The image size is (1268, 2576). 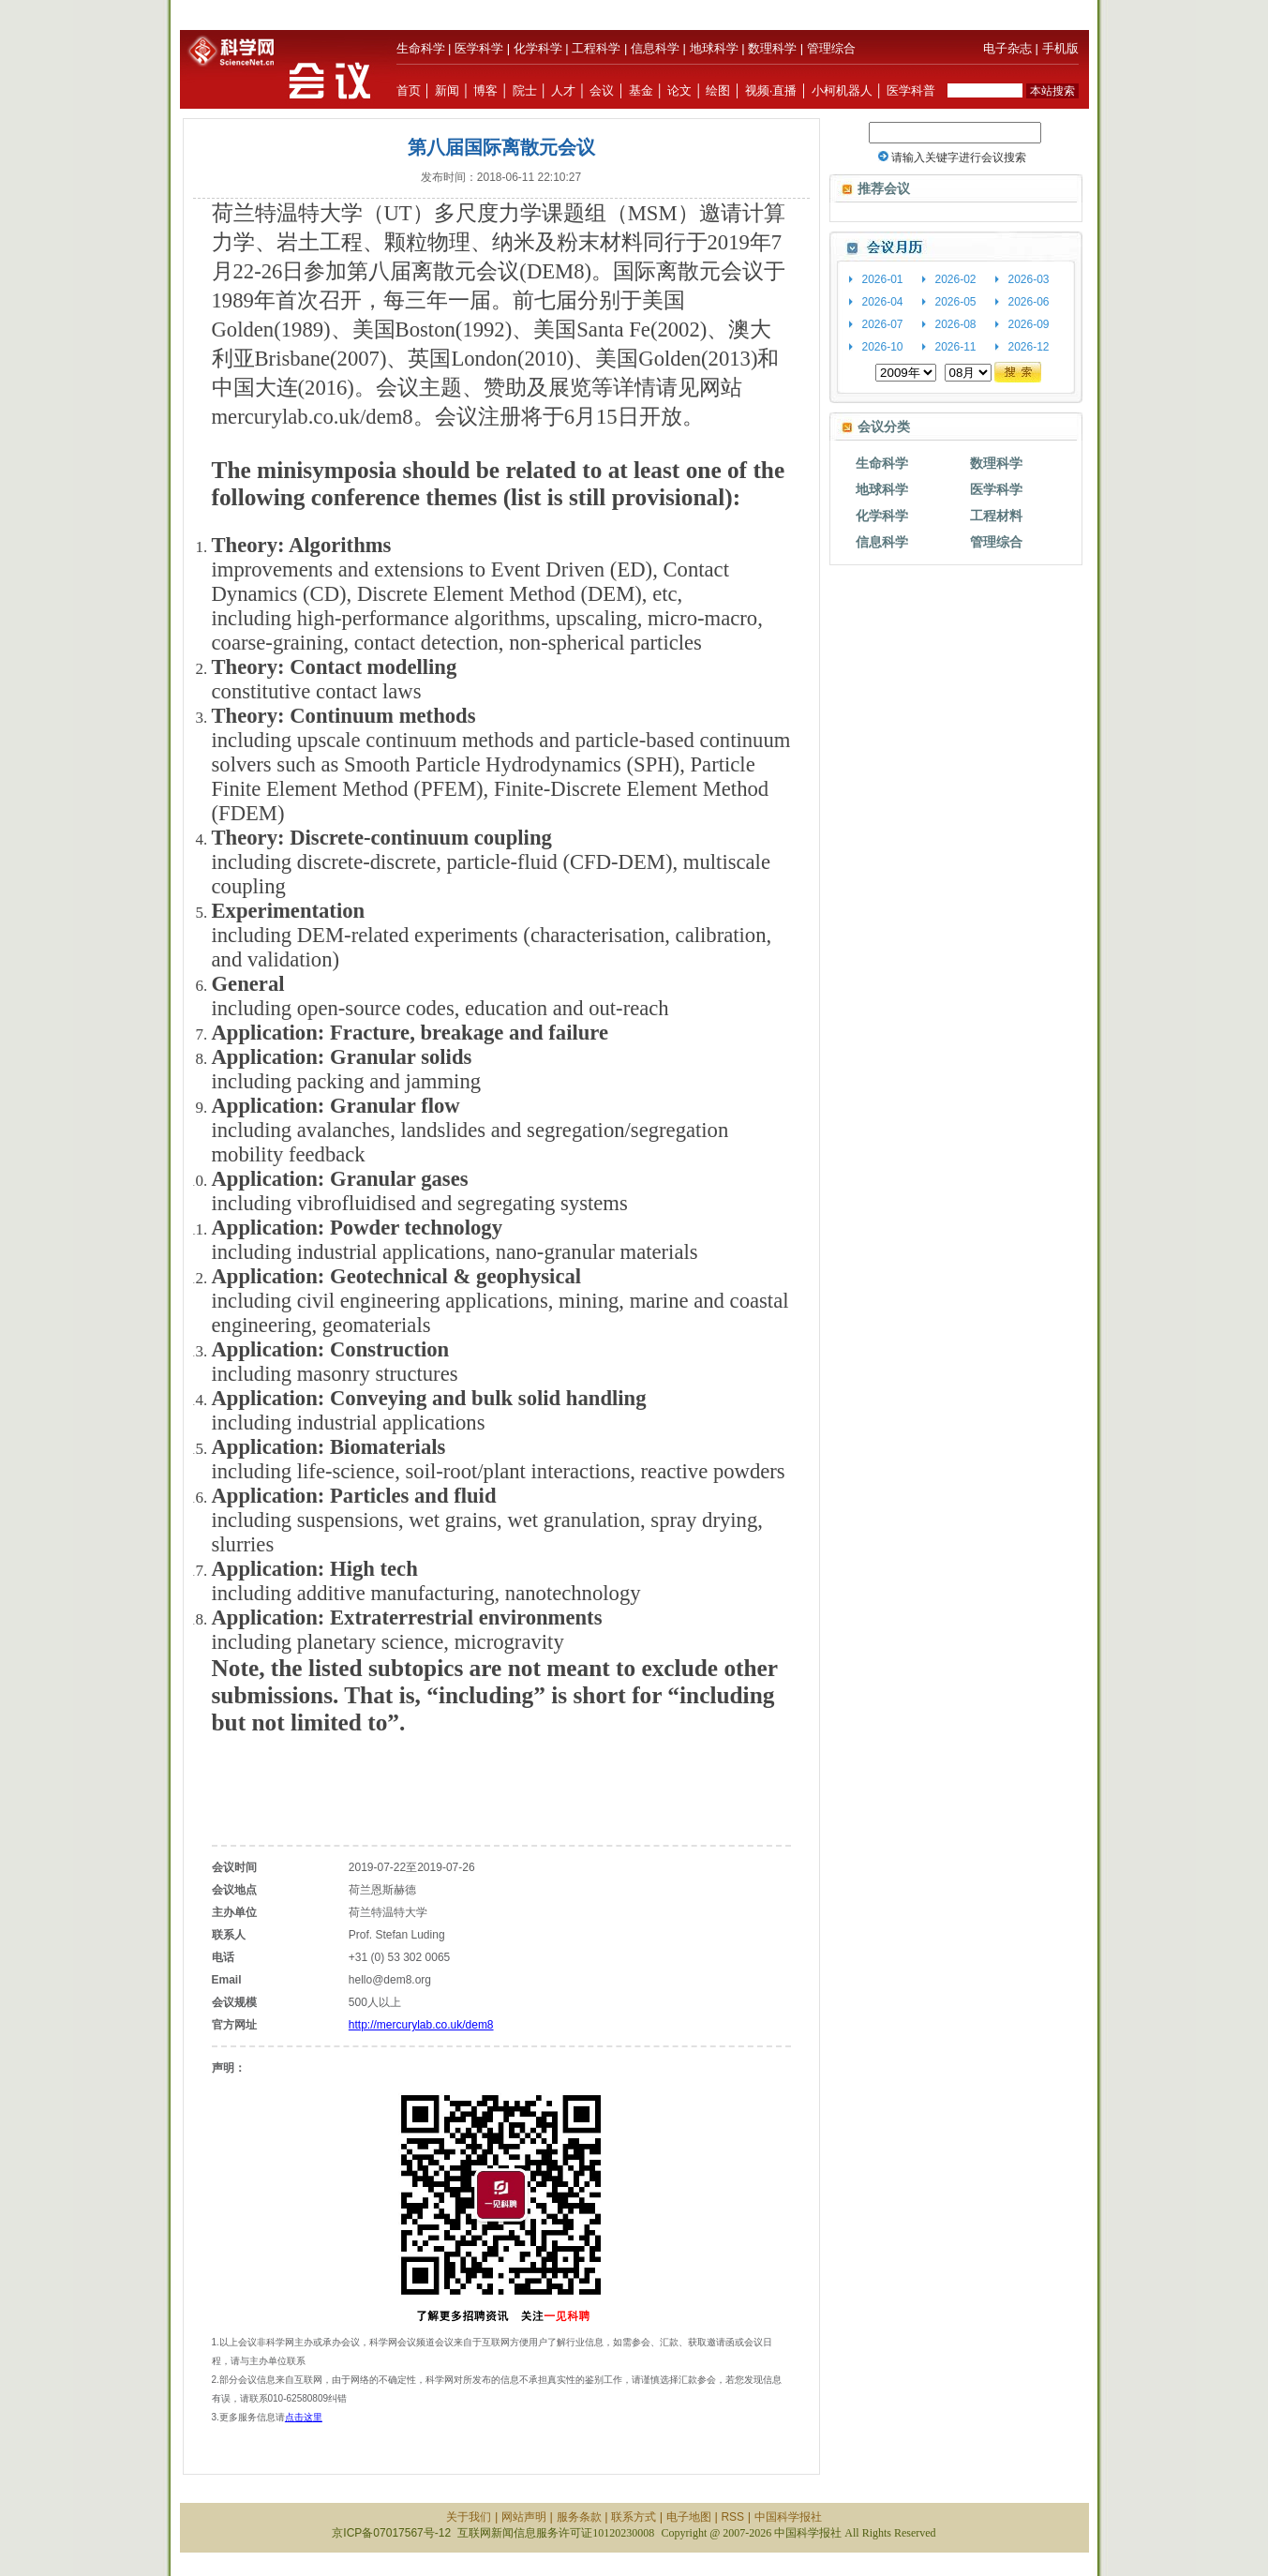 What do you see at coordinates (771, 90) in the screenshot?
I see `视频·直播` at bounding box center [771, 90].